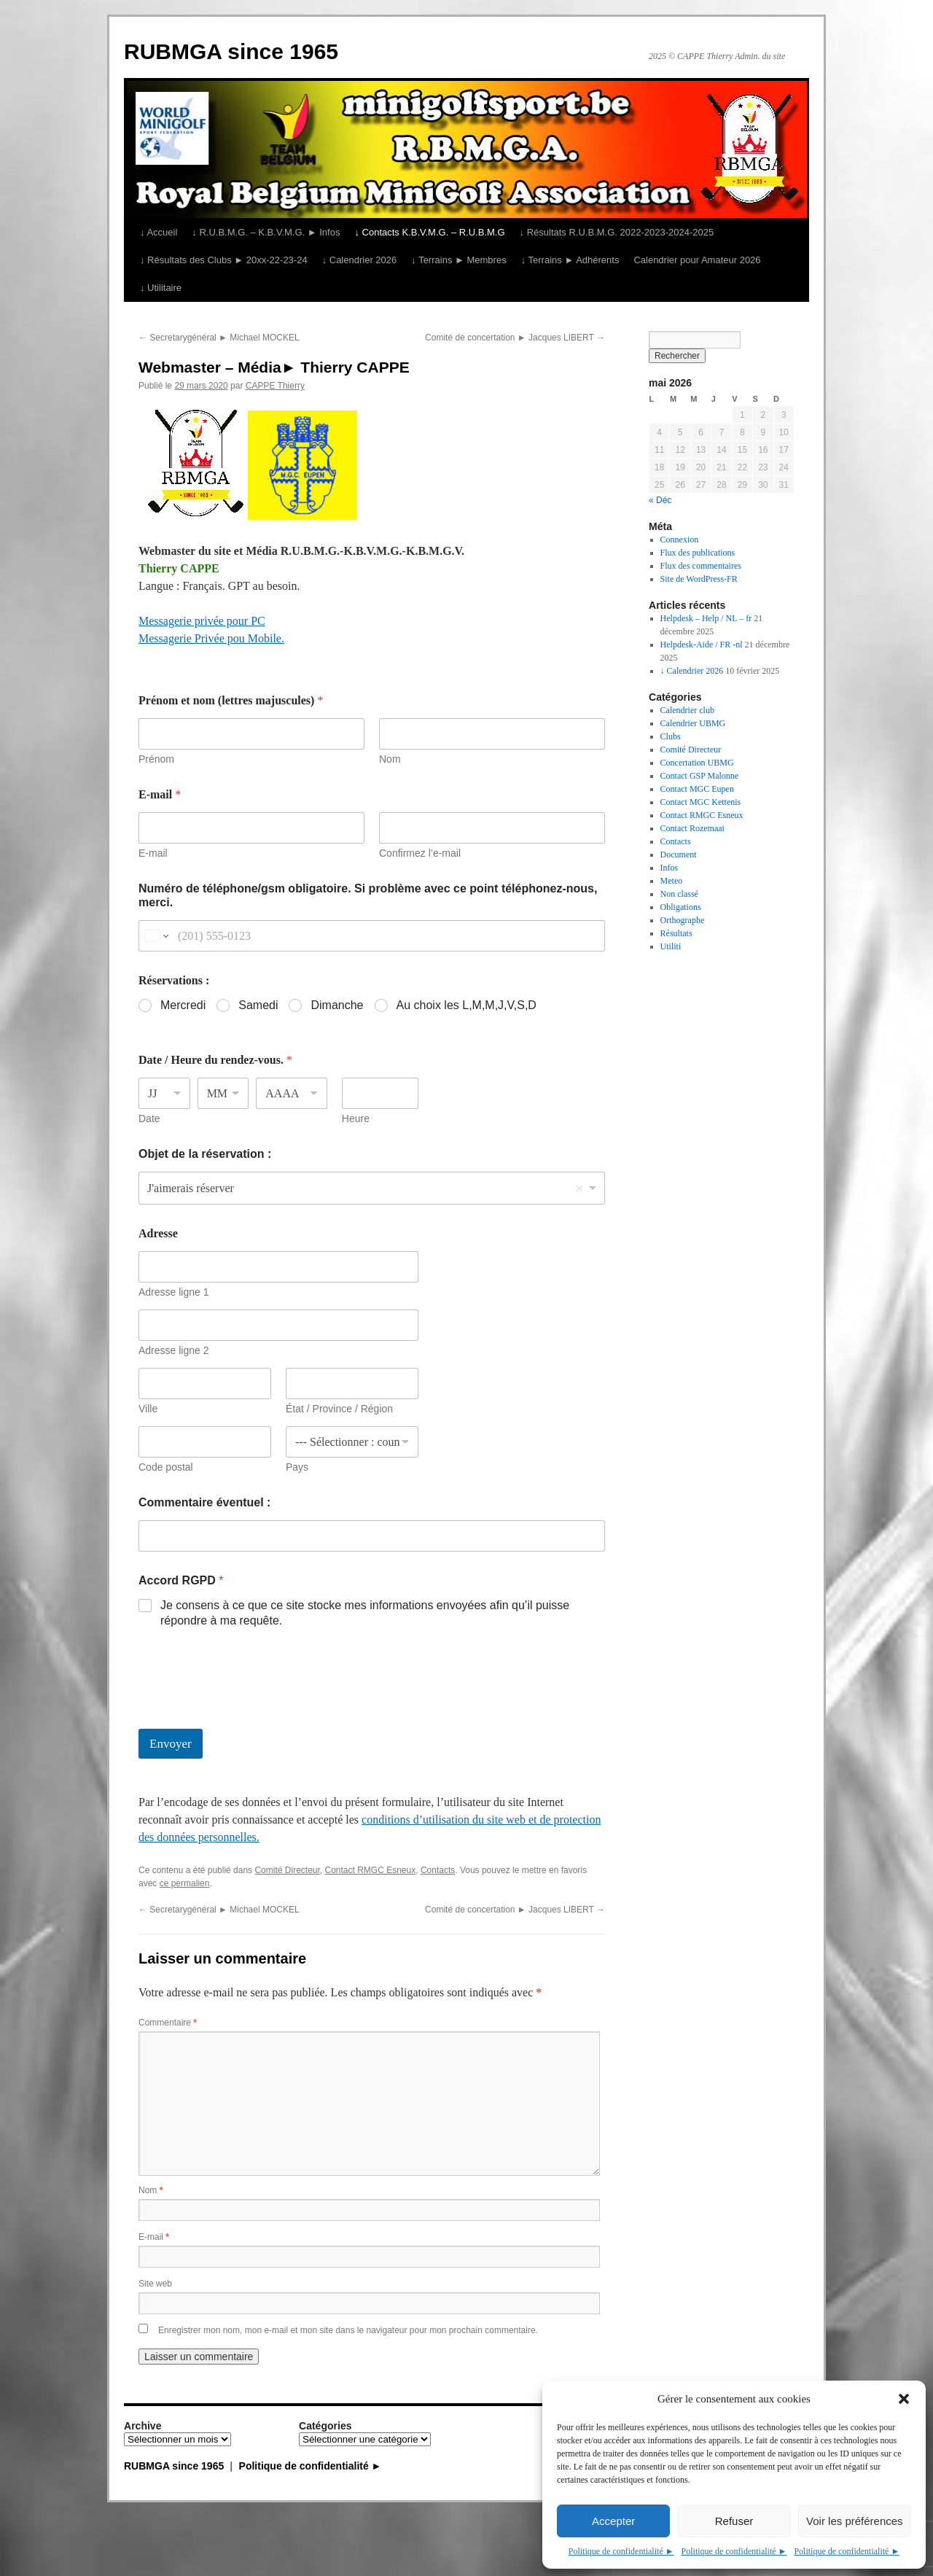 This screenshot has height=2576, width=933. What do you see at coordinates (669, 868) in the screenshot?
I see `Infos` at bounding box center [669, 868].